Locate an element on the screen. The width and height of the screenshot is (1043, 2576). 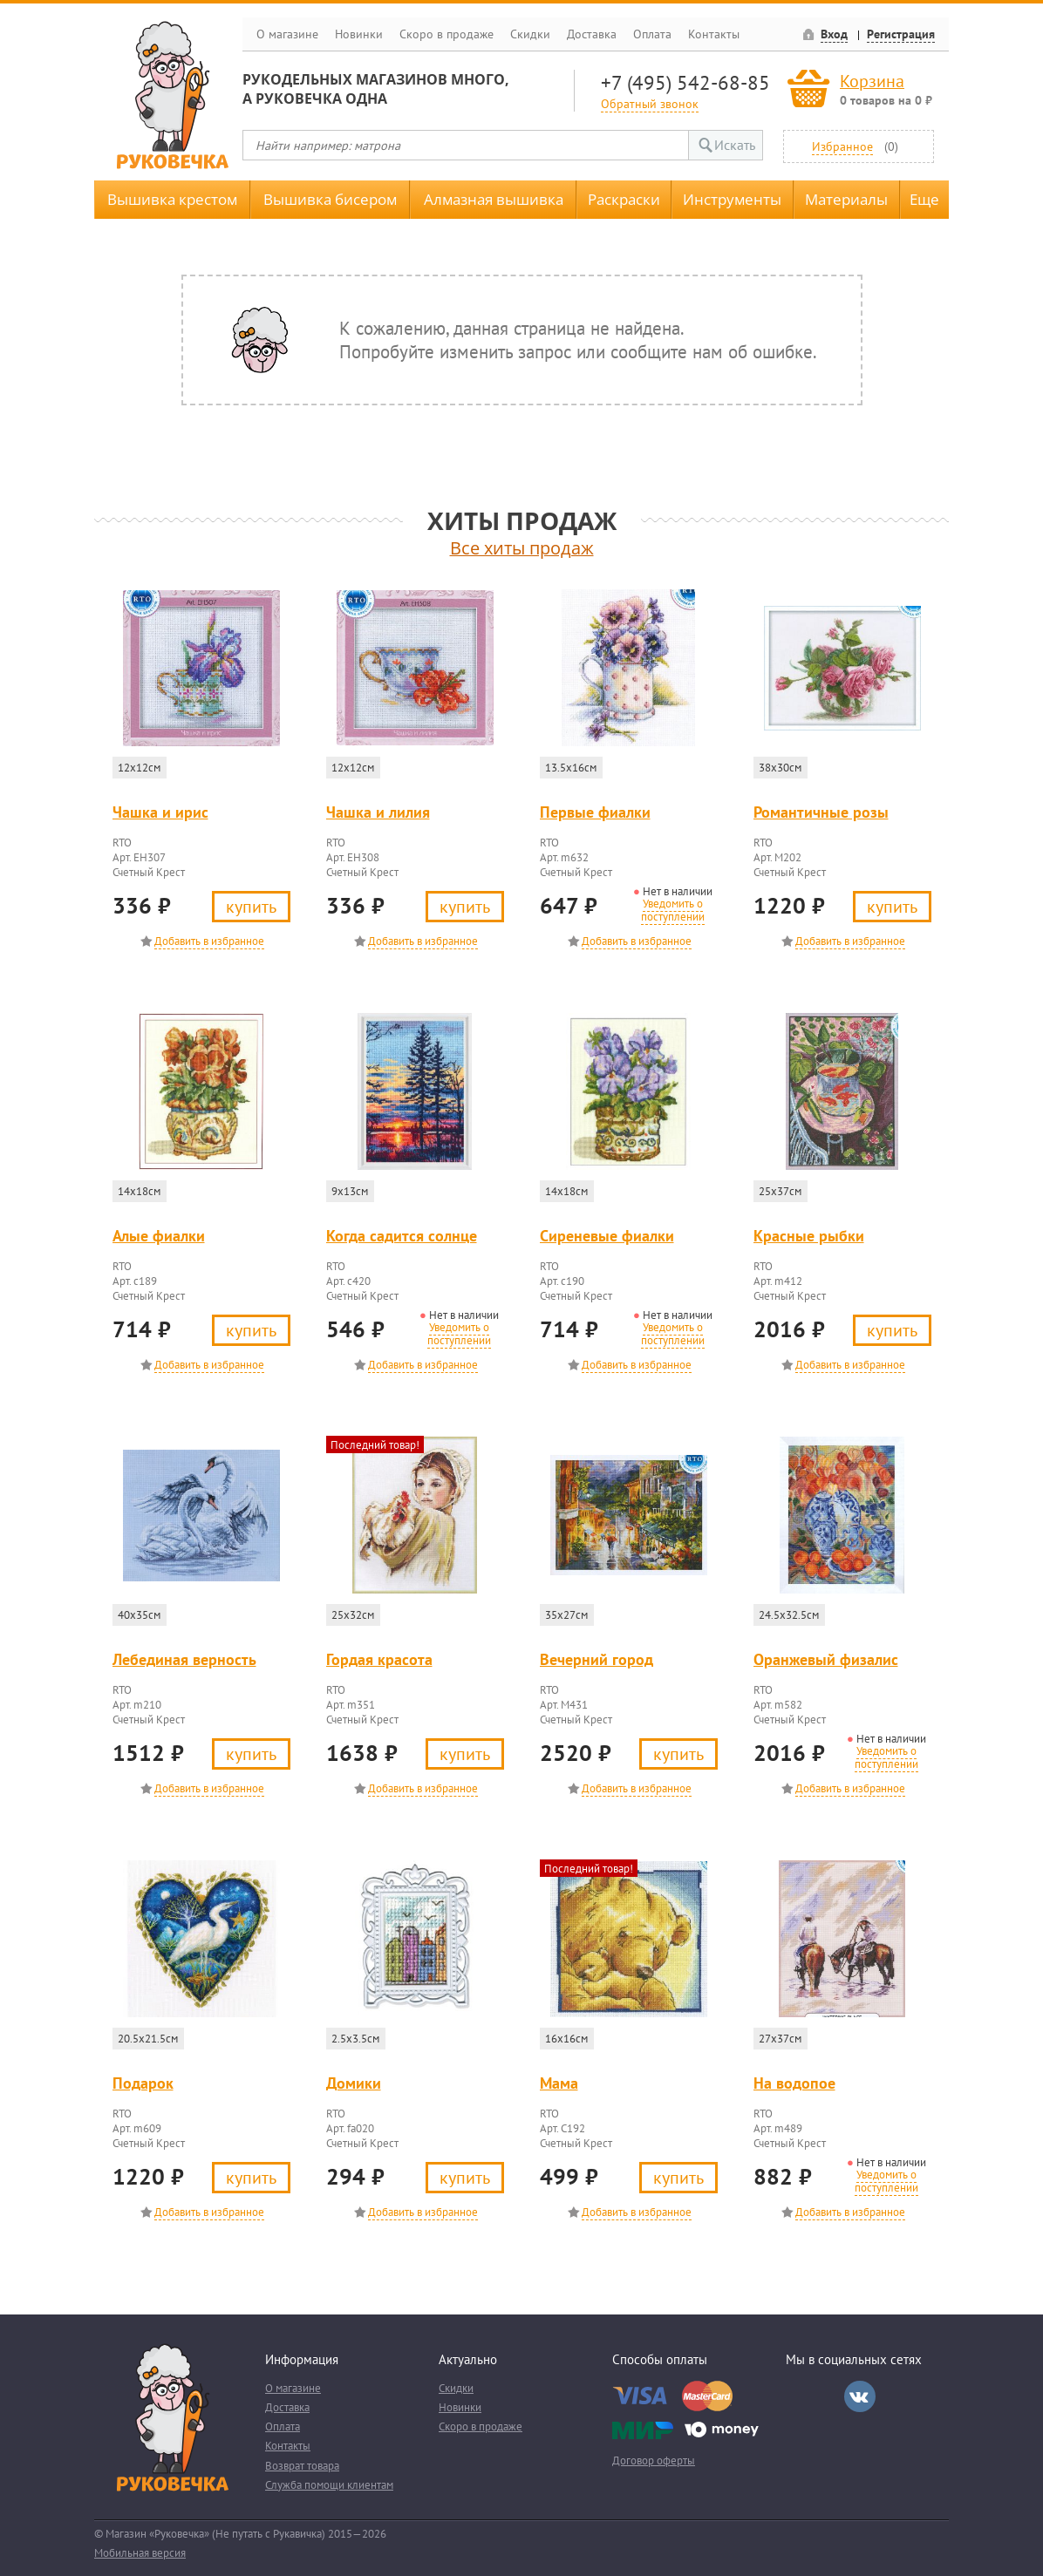
Новинки is located at coordinates (359, 34).